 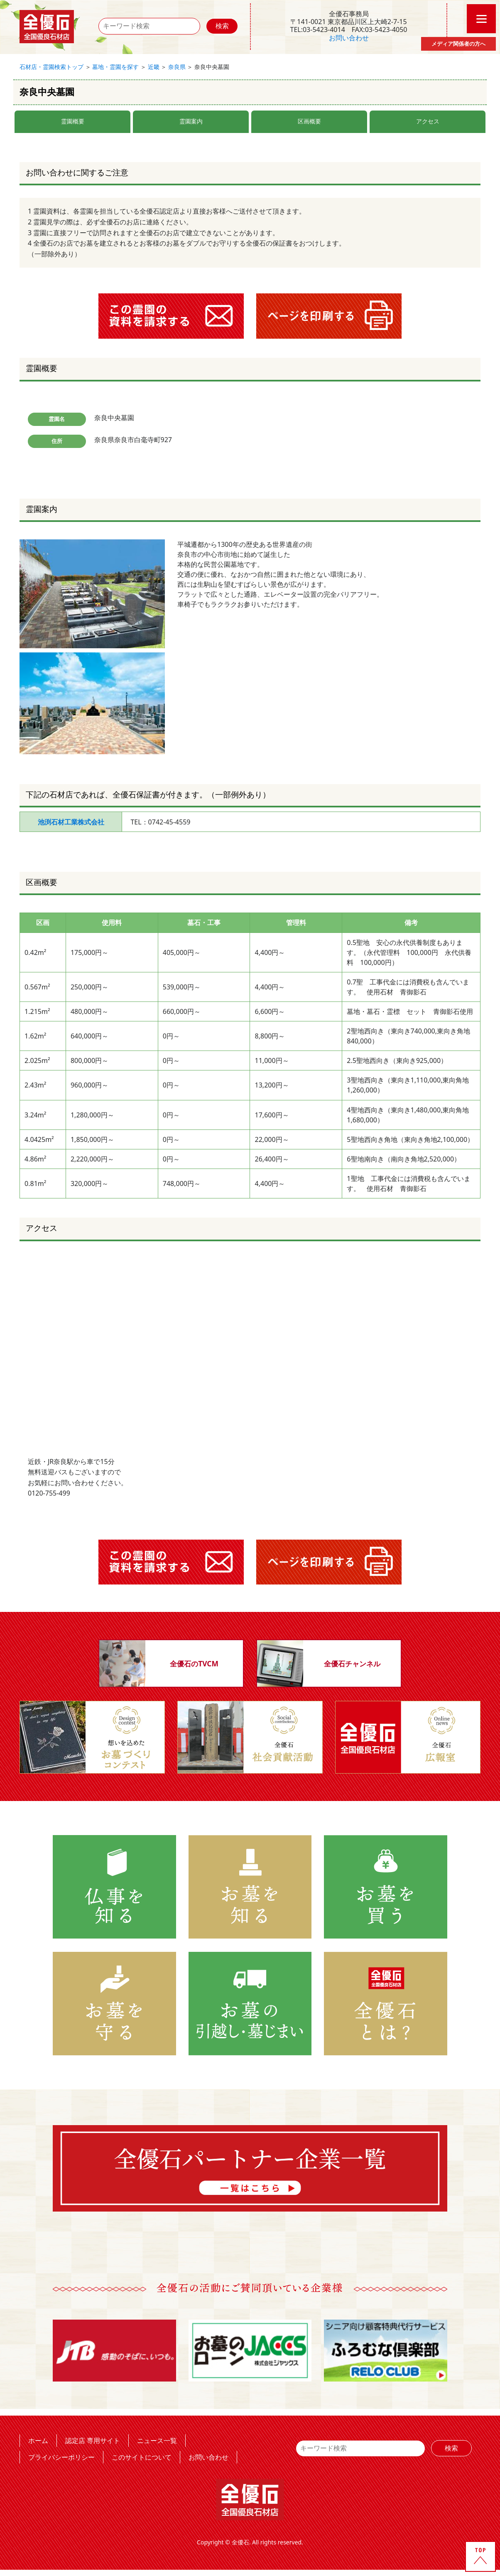 What do you see at coordinates (51, 67) in the screenshot?
I see `石材店・霊園検索トップ` at bounding box center [51, 67].